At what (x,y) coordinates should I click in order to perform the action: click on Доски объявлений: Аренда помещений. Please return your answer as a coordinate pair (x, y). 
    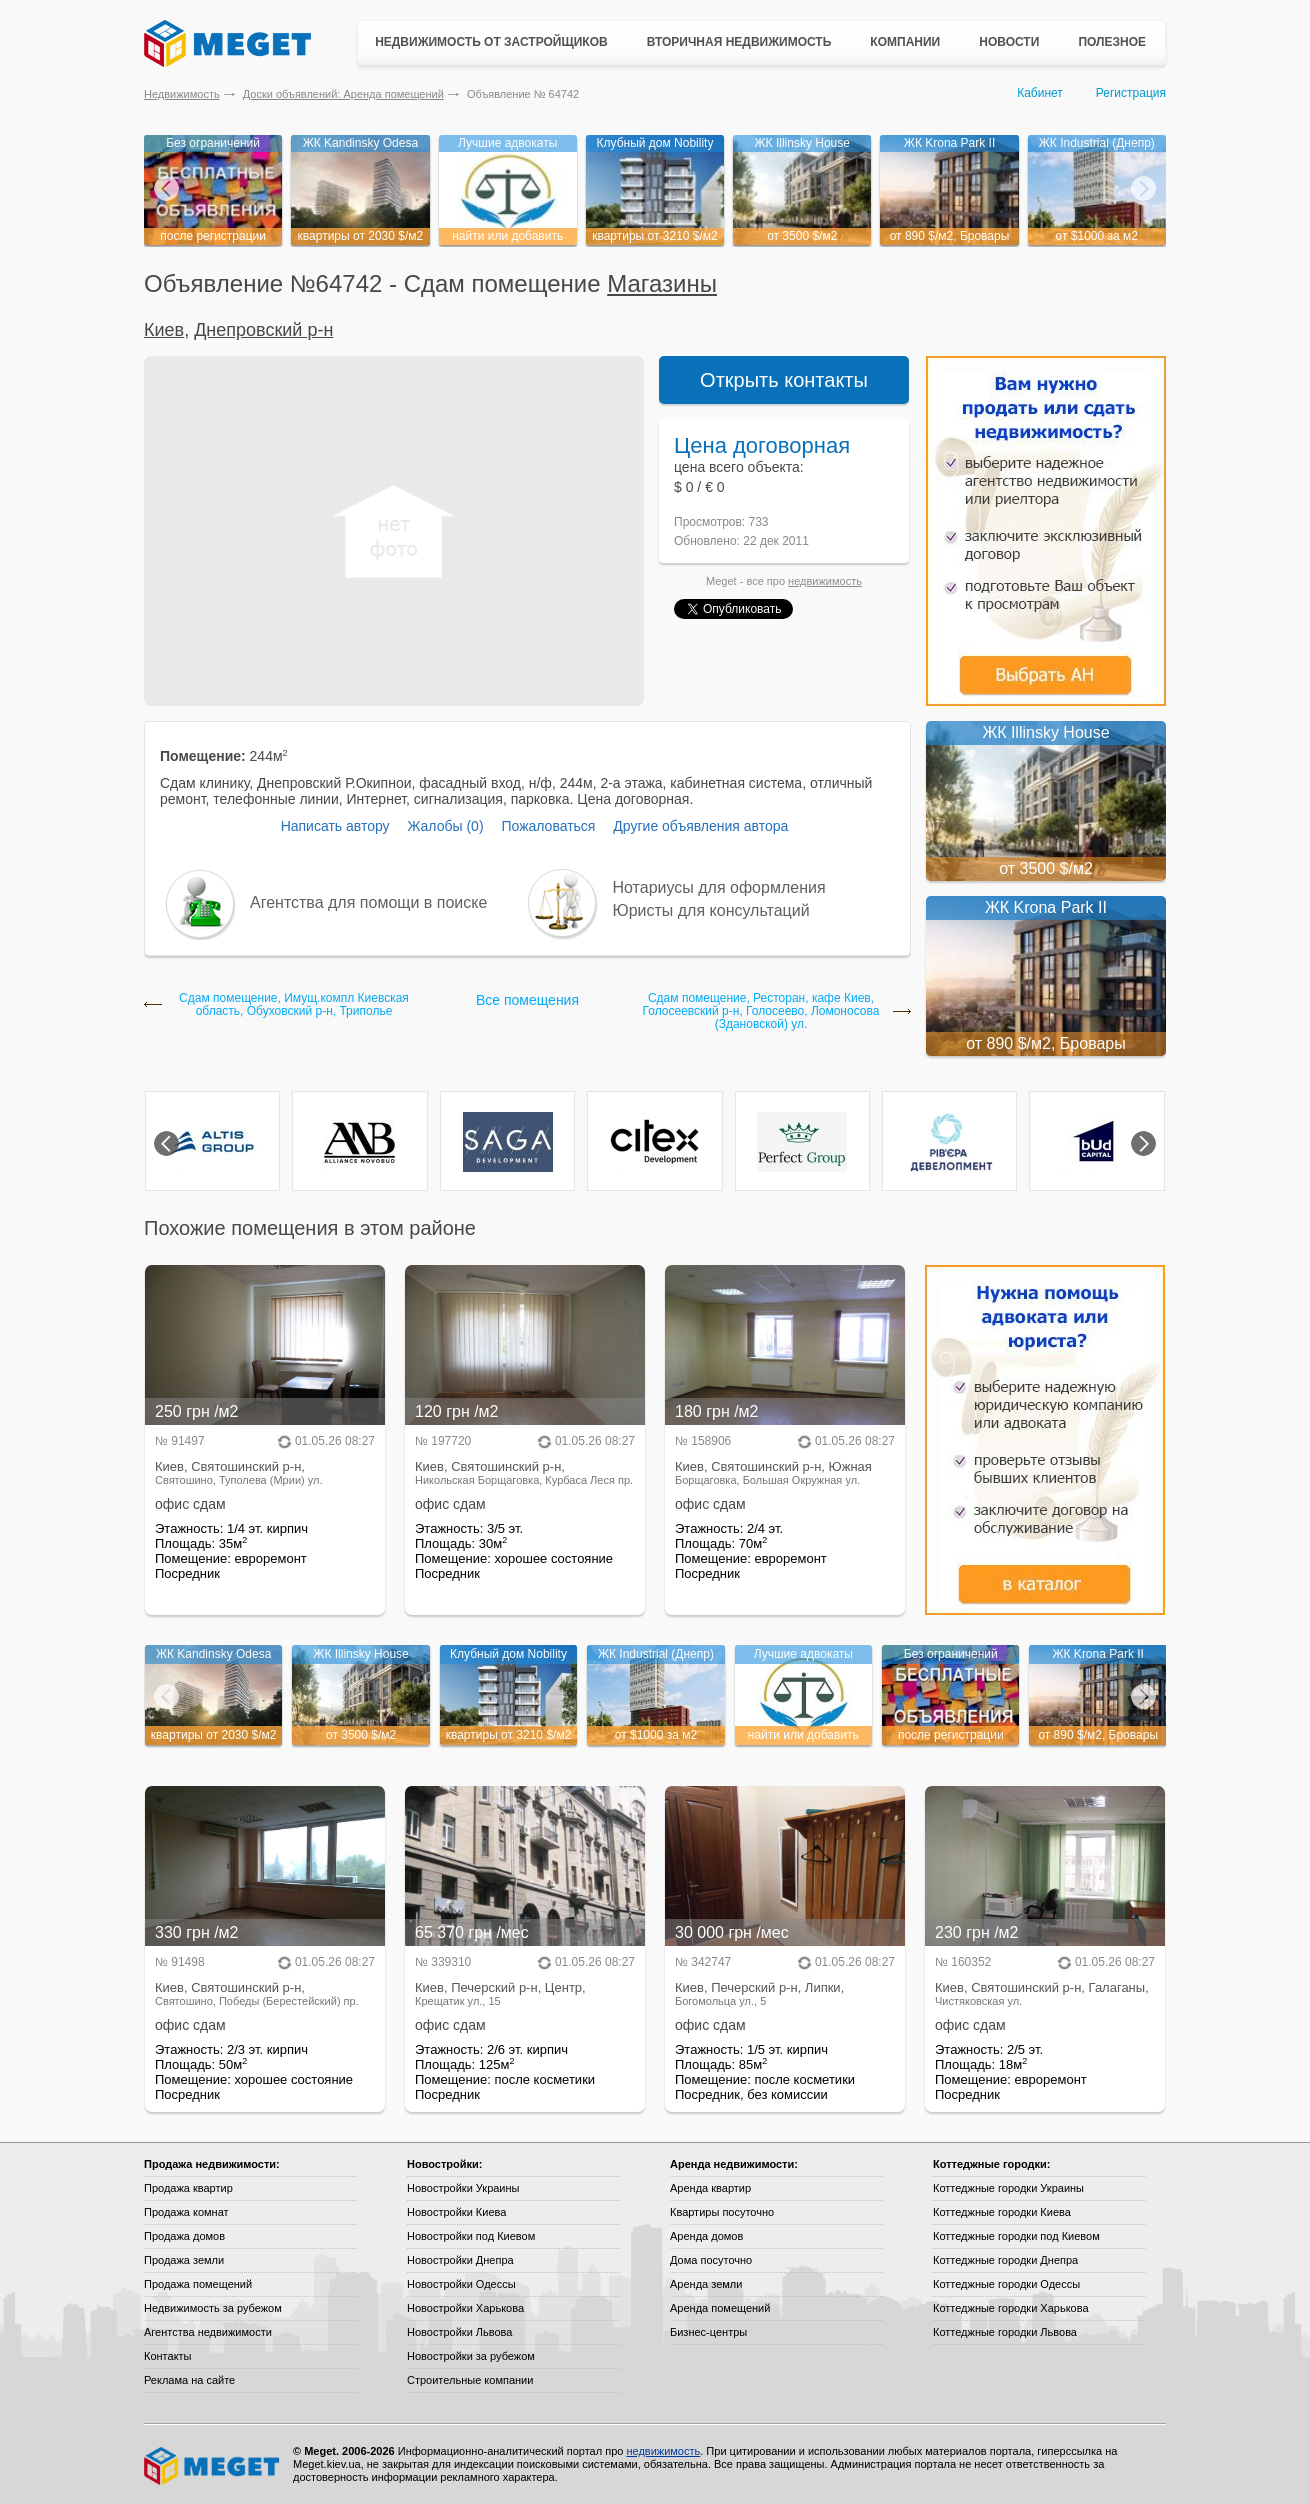
    Looking at the image, I should click on (343, 94).